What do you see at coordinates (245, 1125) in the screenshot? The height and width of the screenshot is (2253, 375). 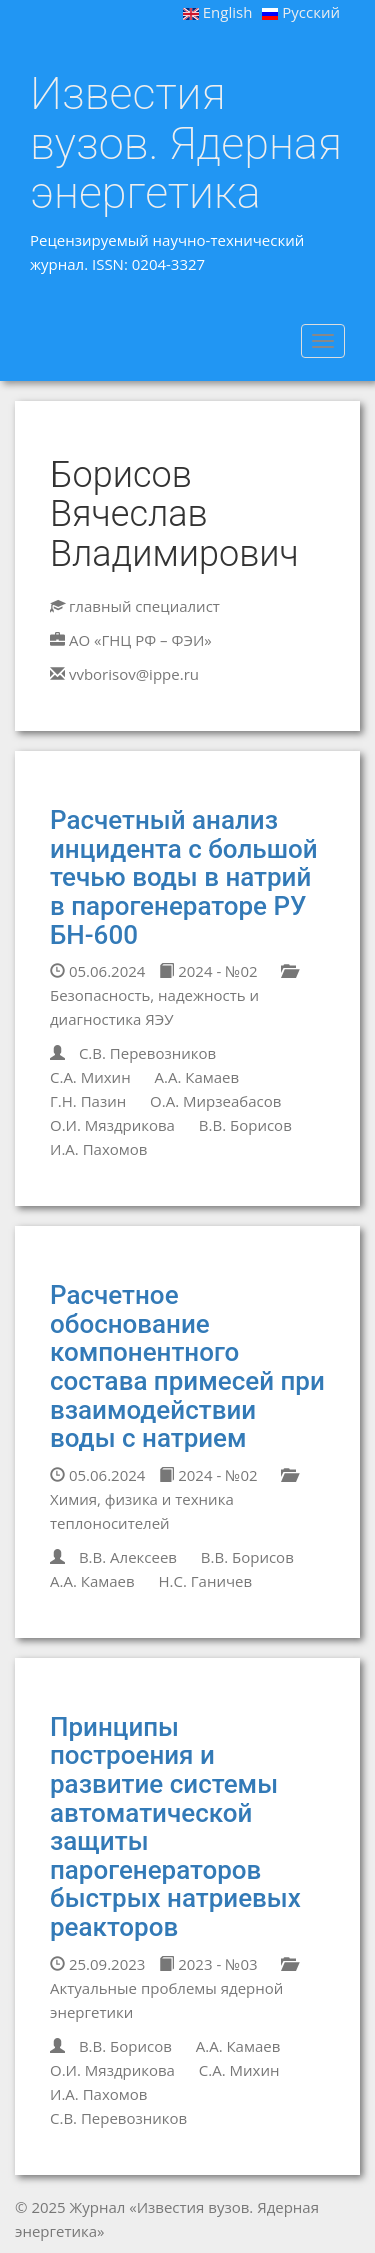 I see `В.В. Борисов` at bounding box center [245, 1125].